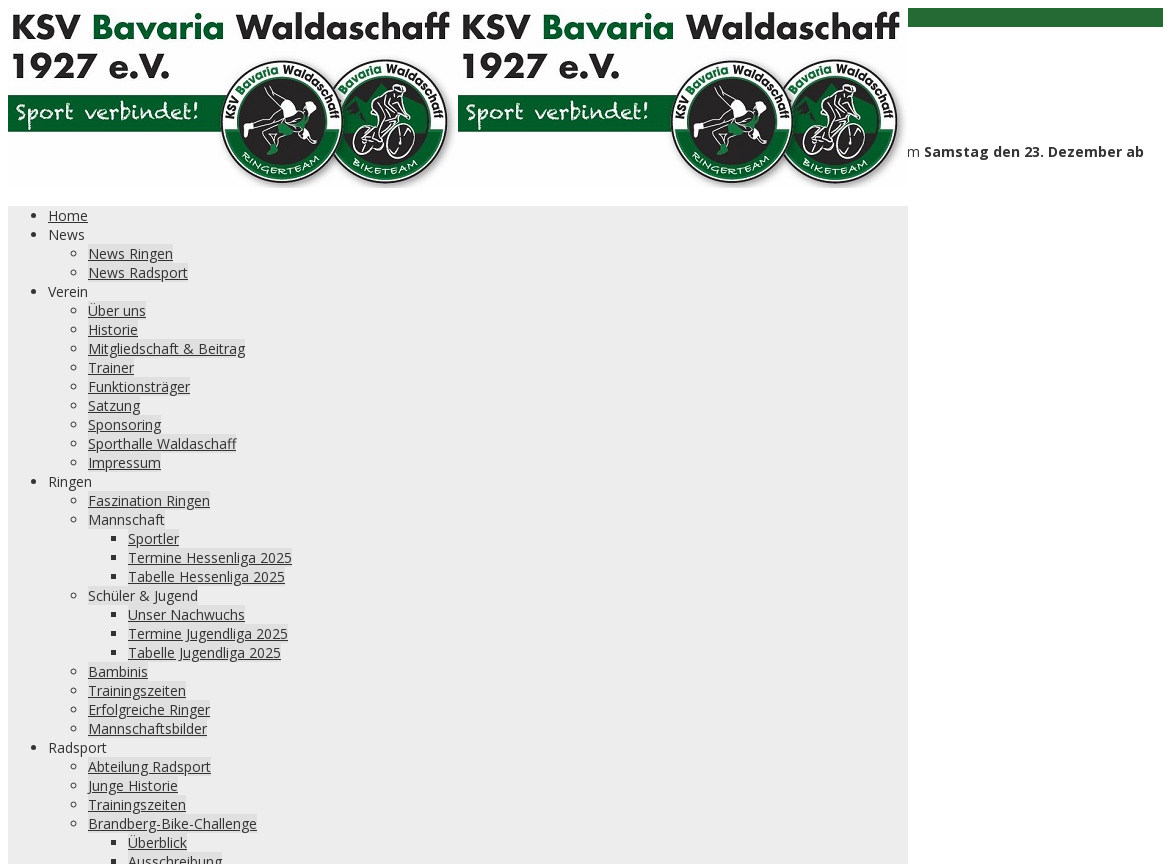  I want to click on Mitgliedschaft & Beitrag, so click(166, 348).